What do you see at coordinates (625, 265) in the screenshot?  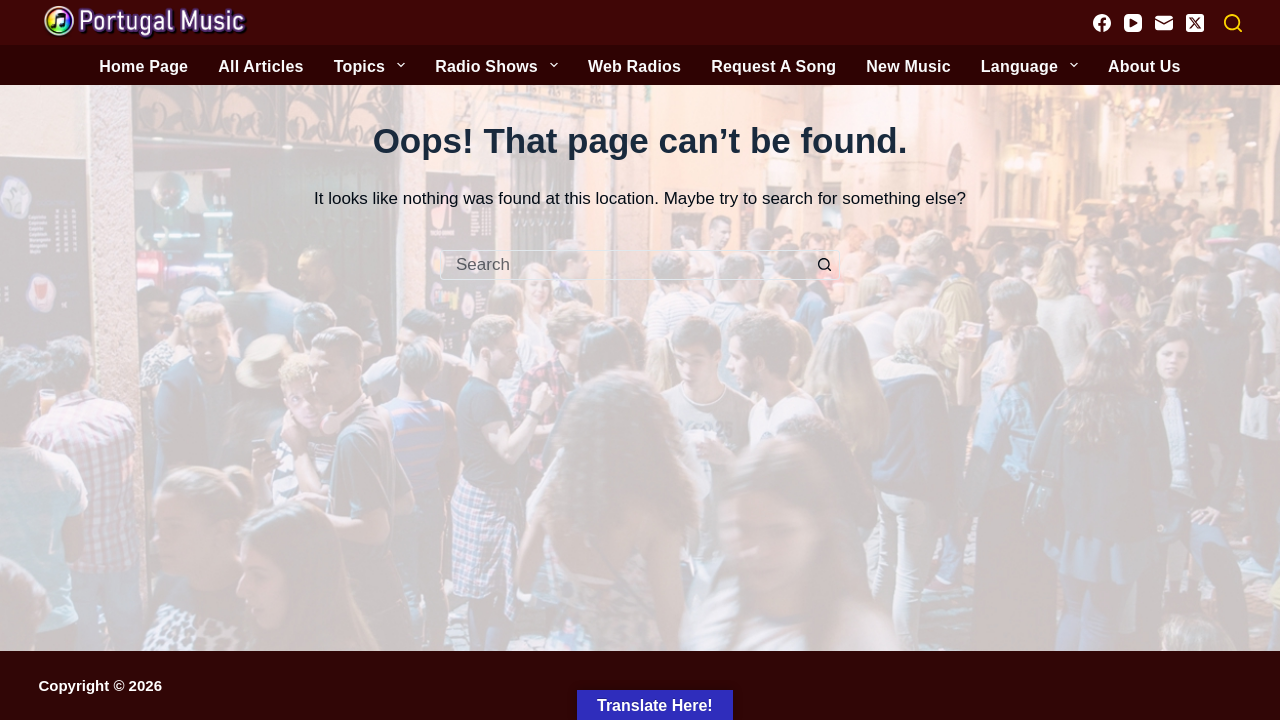 I see `[Search for...]` at bounding box center [625, 265].